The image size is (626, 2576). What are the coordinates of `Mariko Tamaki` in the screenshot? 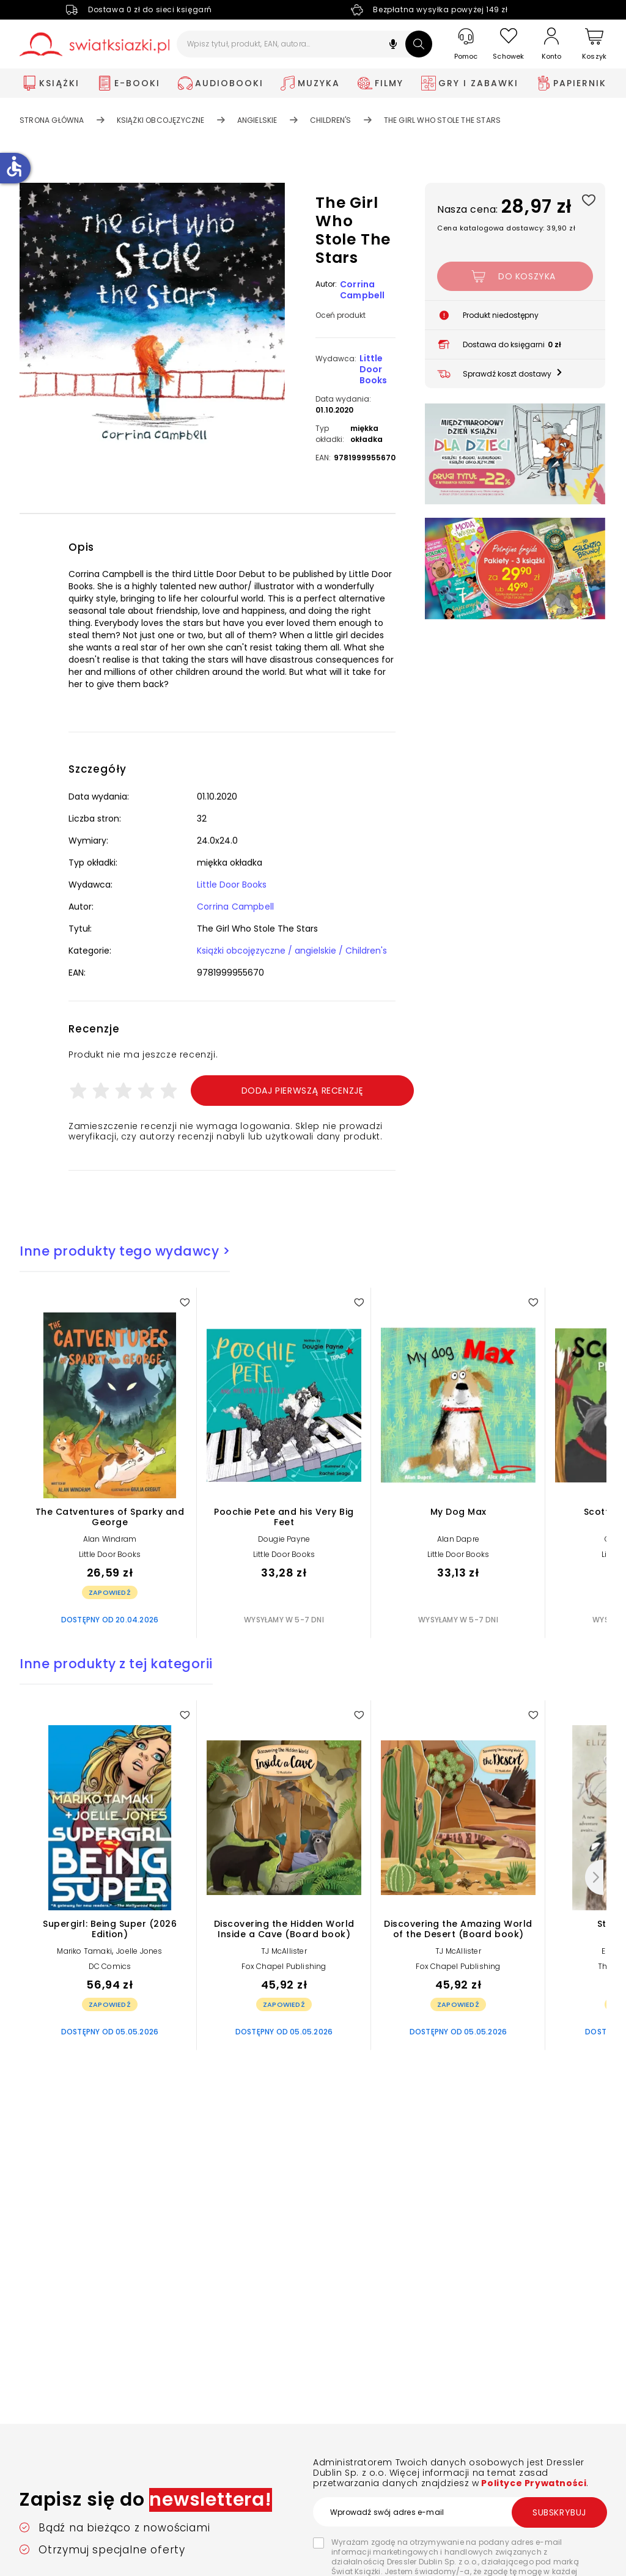 It's located at (84, 1951).